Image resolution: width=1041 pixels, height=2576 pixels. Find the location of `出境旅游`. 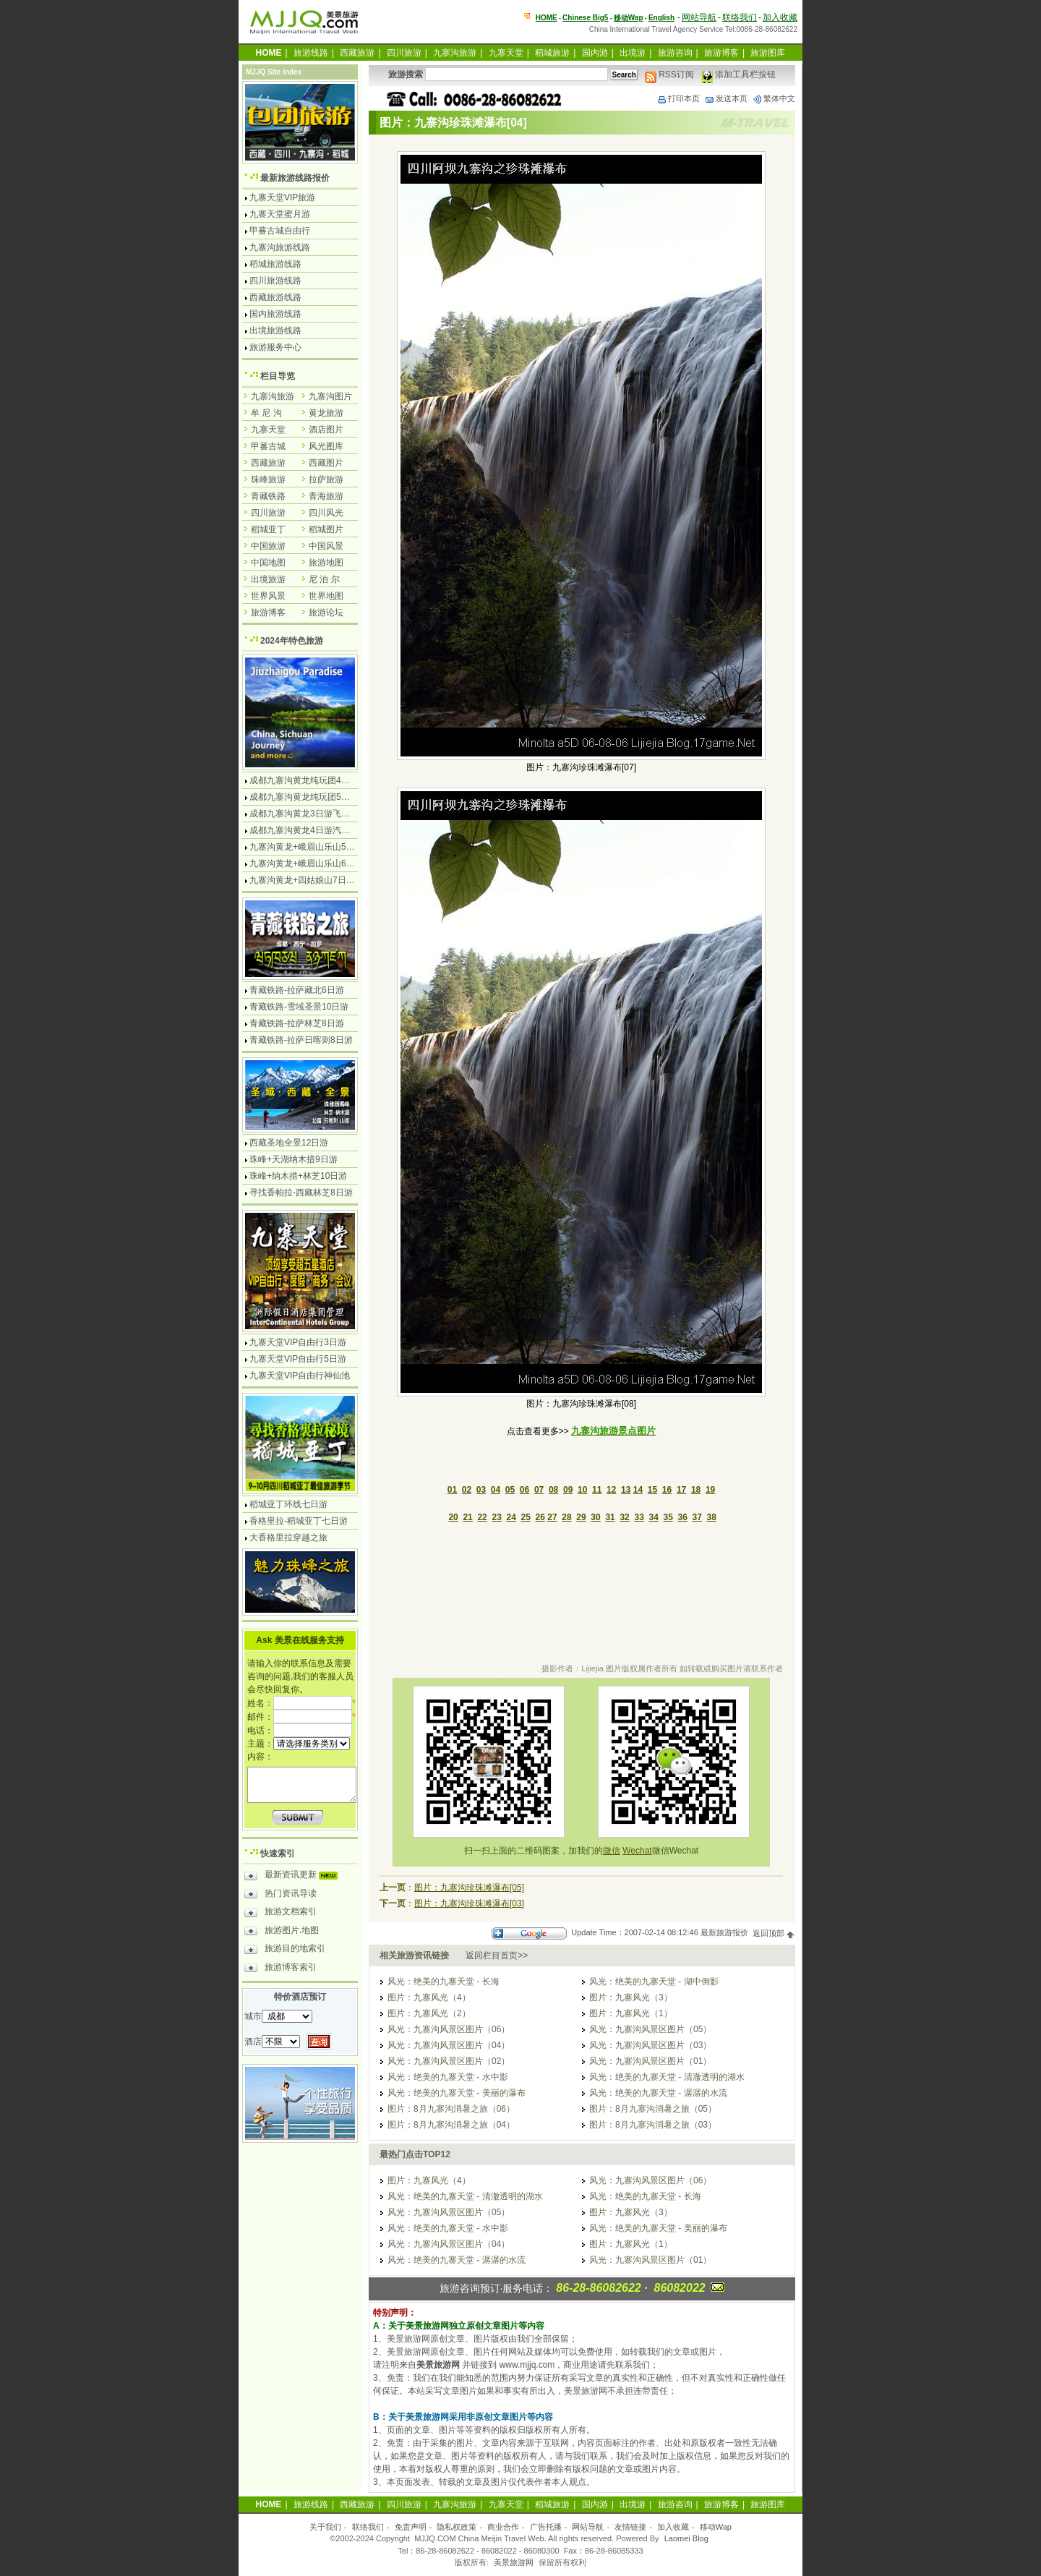

出境旅游 is located at coordinates (268, 579).